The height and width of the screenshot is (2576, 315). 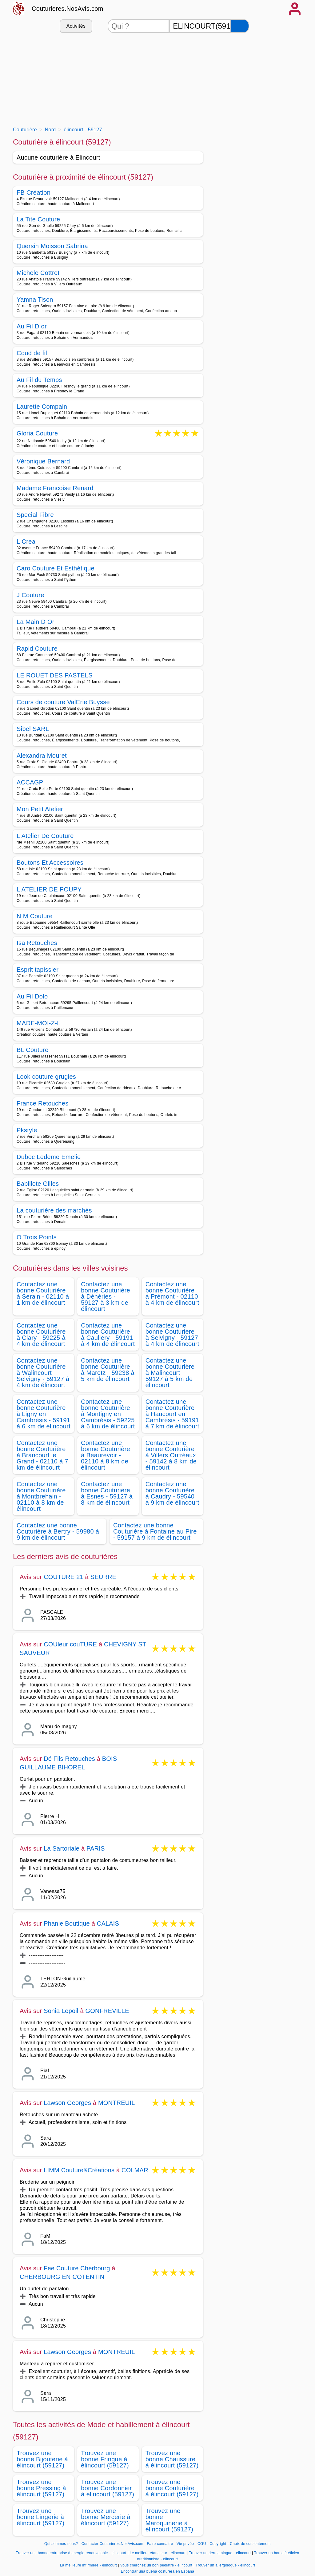 What do you see at coordinates (37, 942) in the screenshot?
I see `Isa Retouches` at bounding box center [37, 942].